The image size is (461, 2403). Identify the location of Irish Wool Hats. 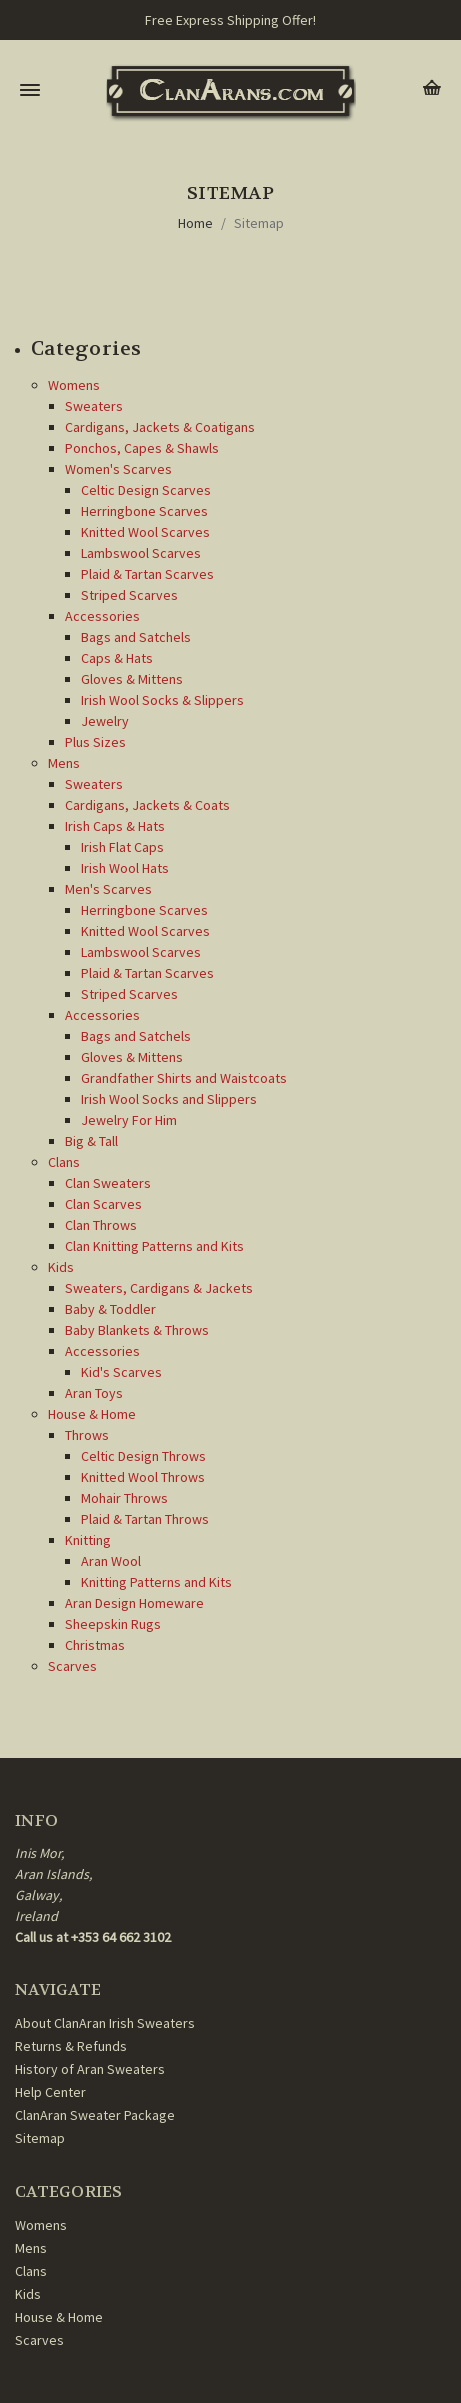
(125, 868).